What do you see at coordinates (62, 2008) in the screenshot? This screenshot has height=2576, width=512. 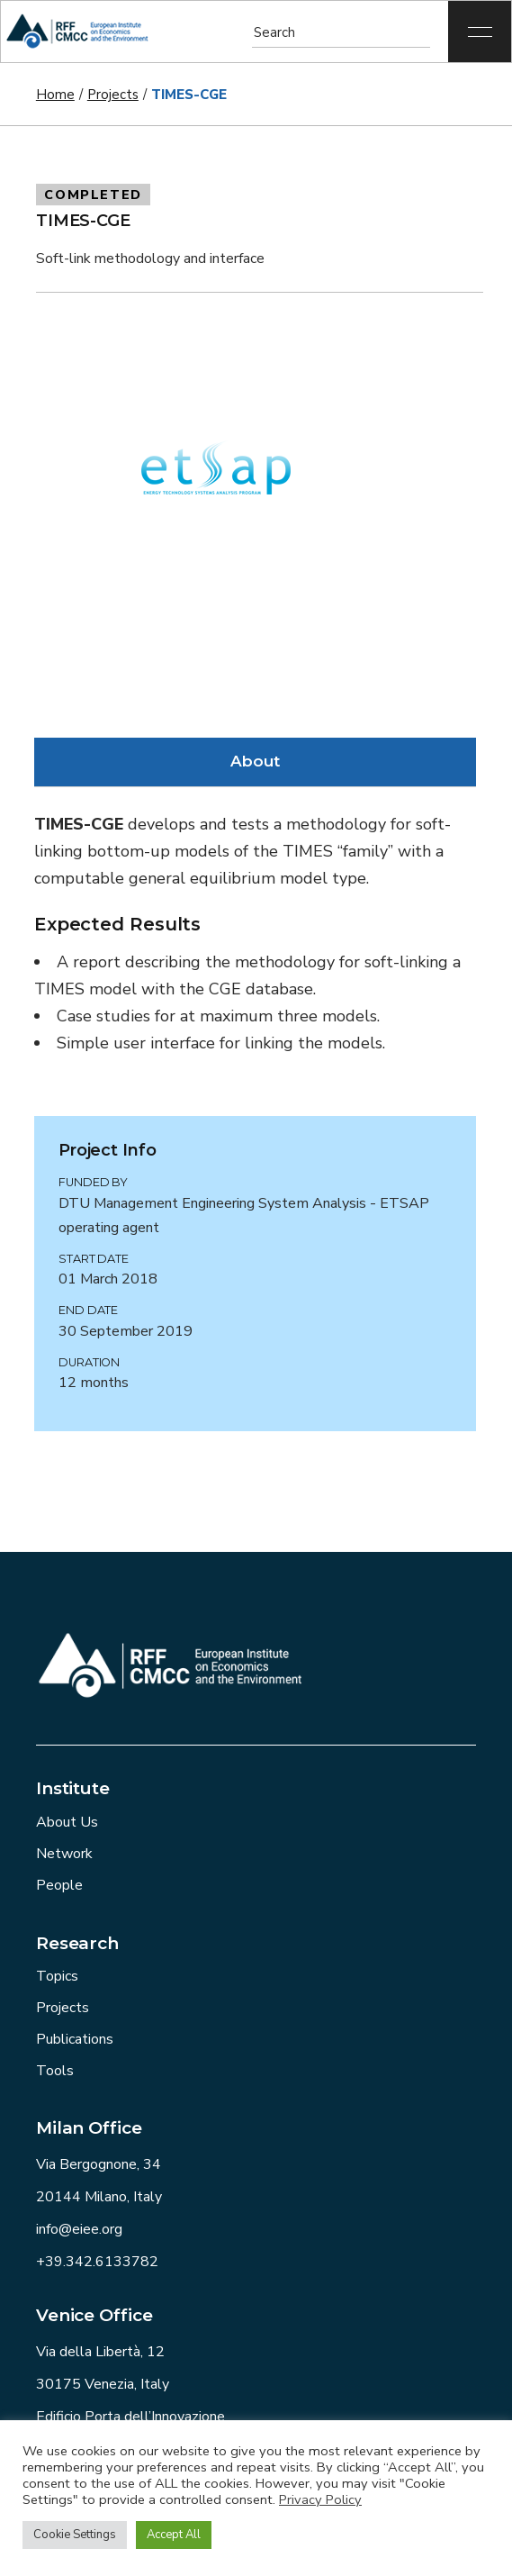 I see `Projects` at bounding box center [62, 2008].